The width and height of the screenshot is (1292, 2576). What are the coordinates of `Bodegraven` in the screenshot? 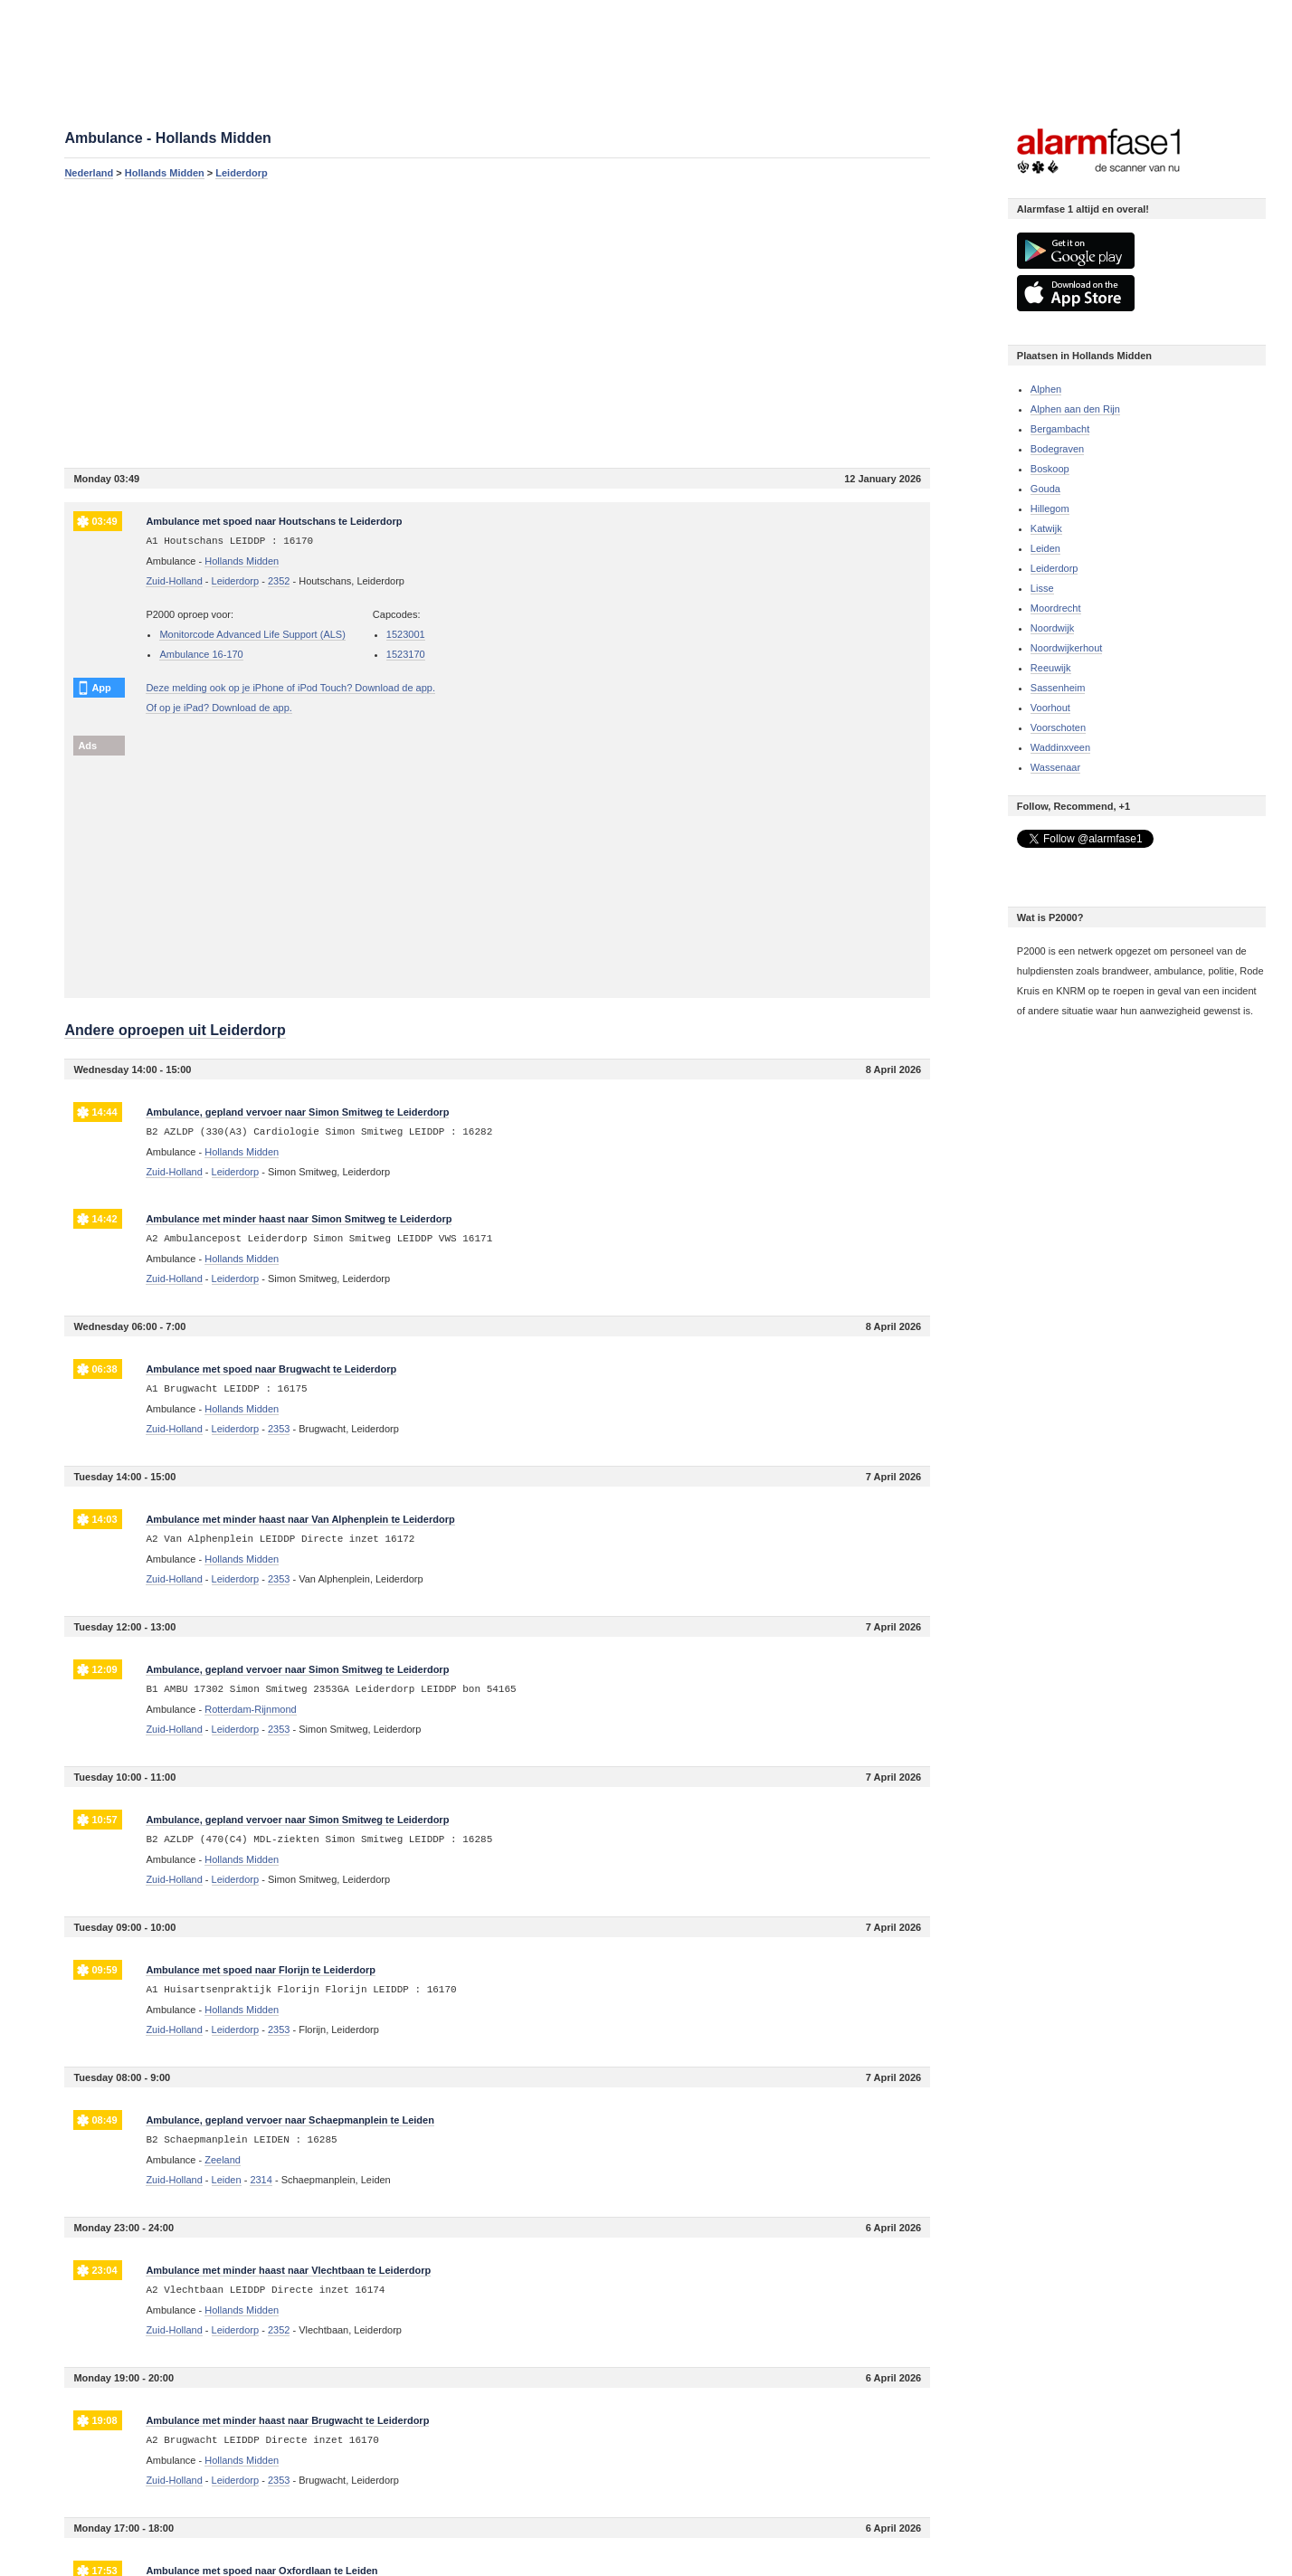 It's located at (1057, 448).